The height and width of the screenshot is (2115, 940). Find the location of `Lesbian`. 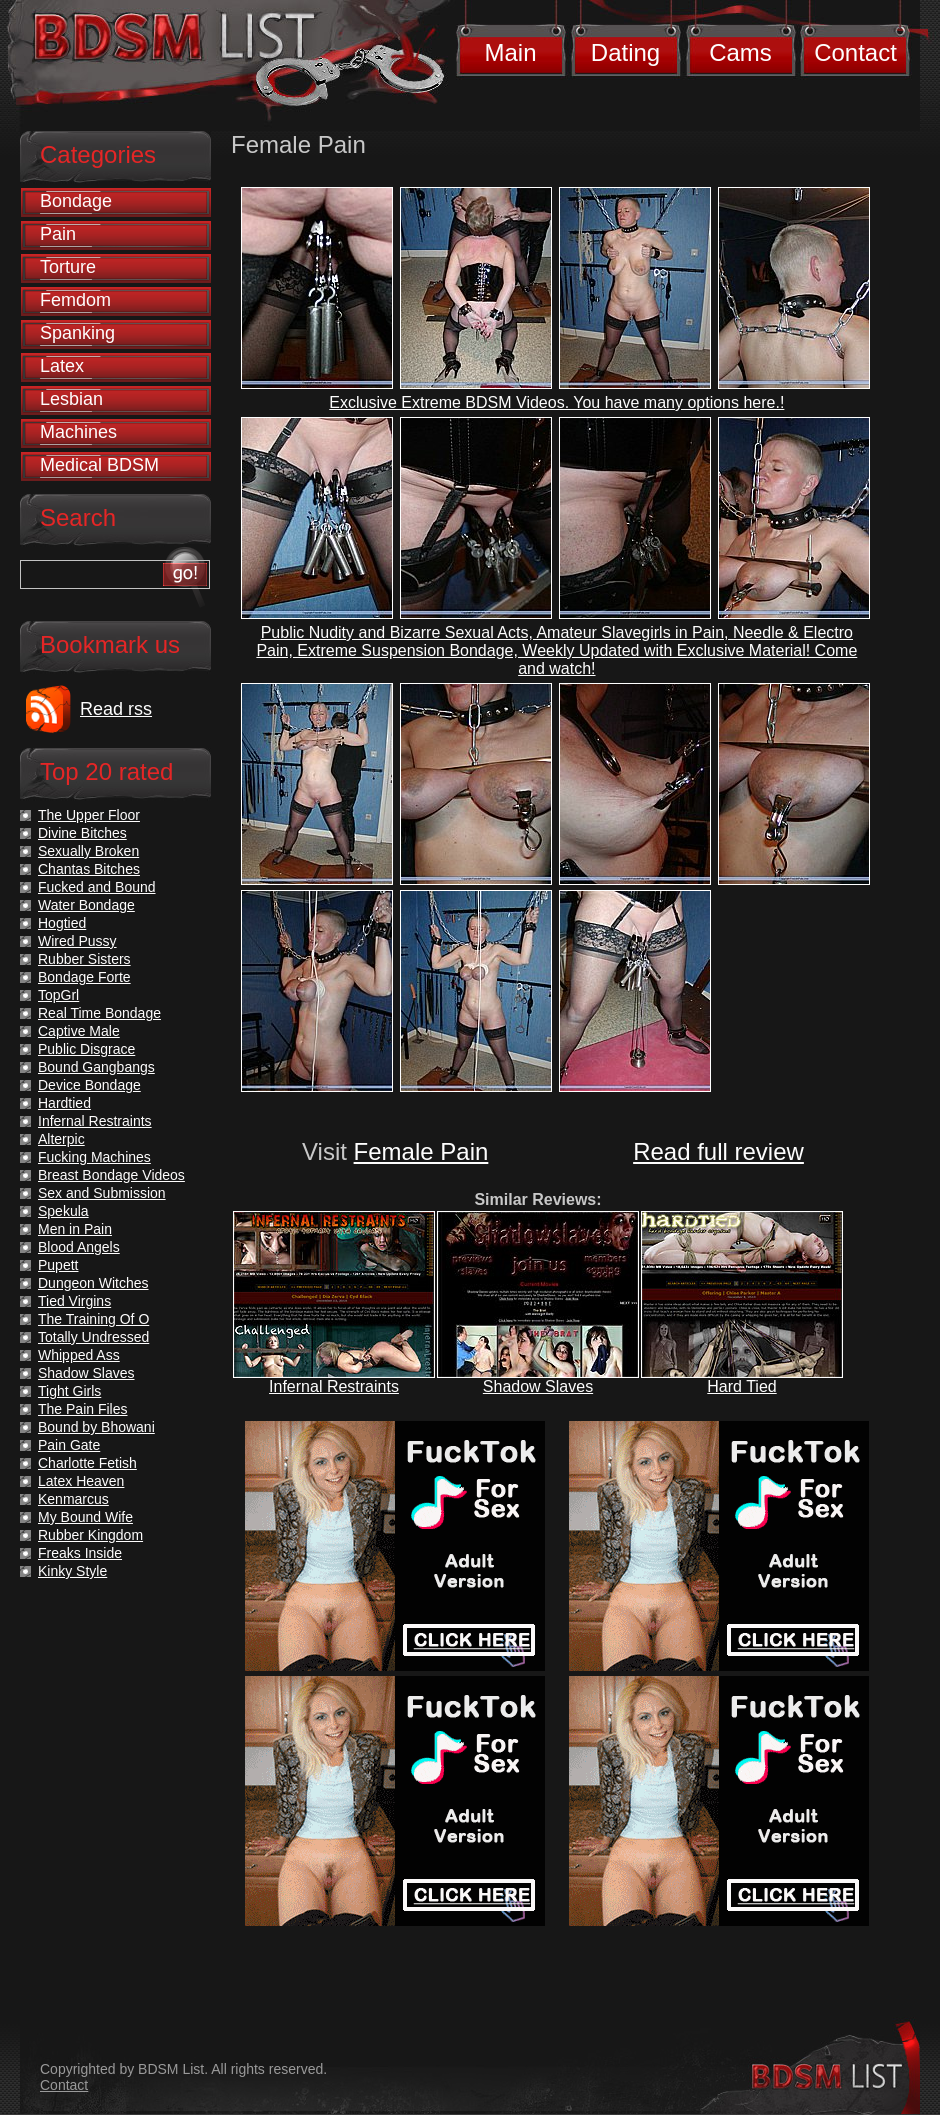

Lesbian is located at coordinates (71, 399).